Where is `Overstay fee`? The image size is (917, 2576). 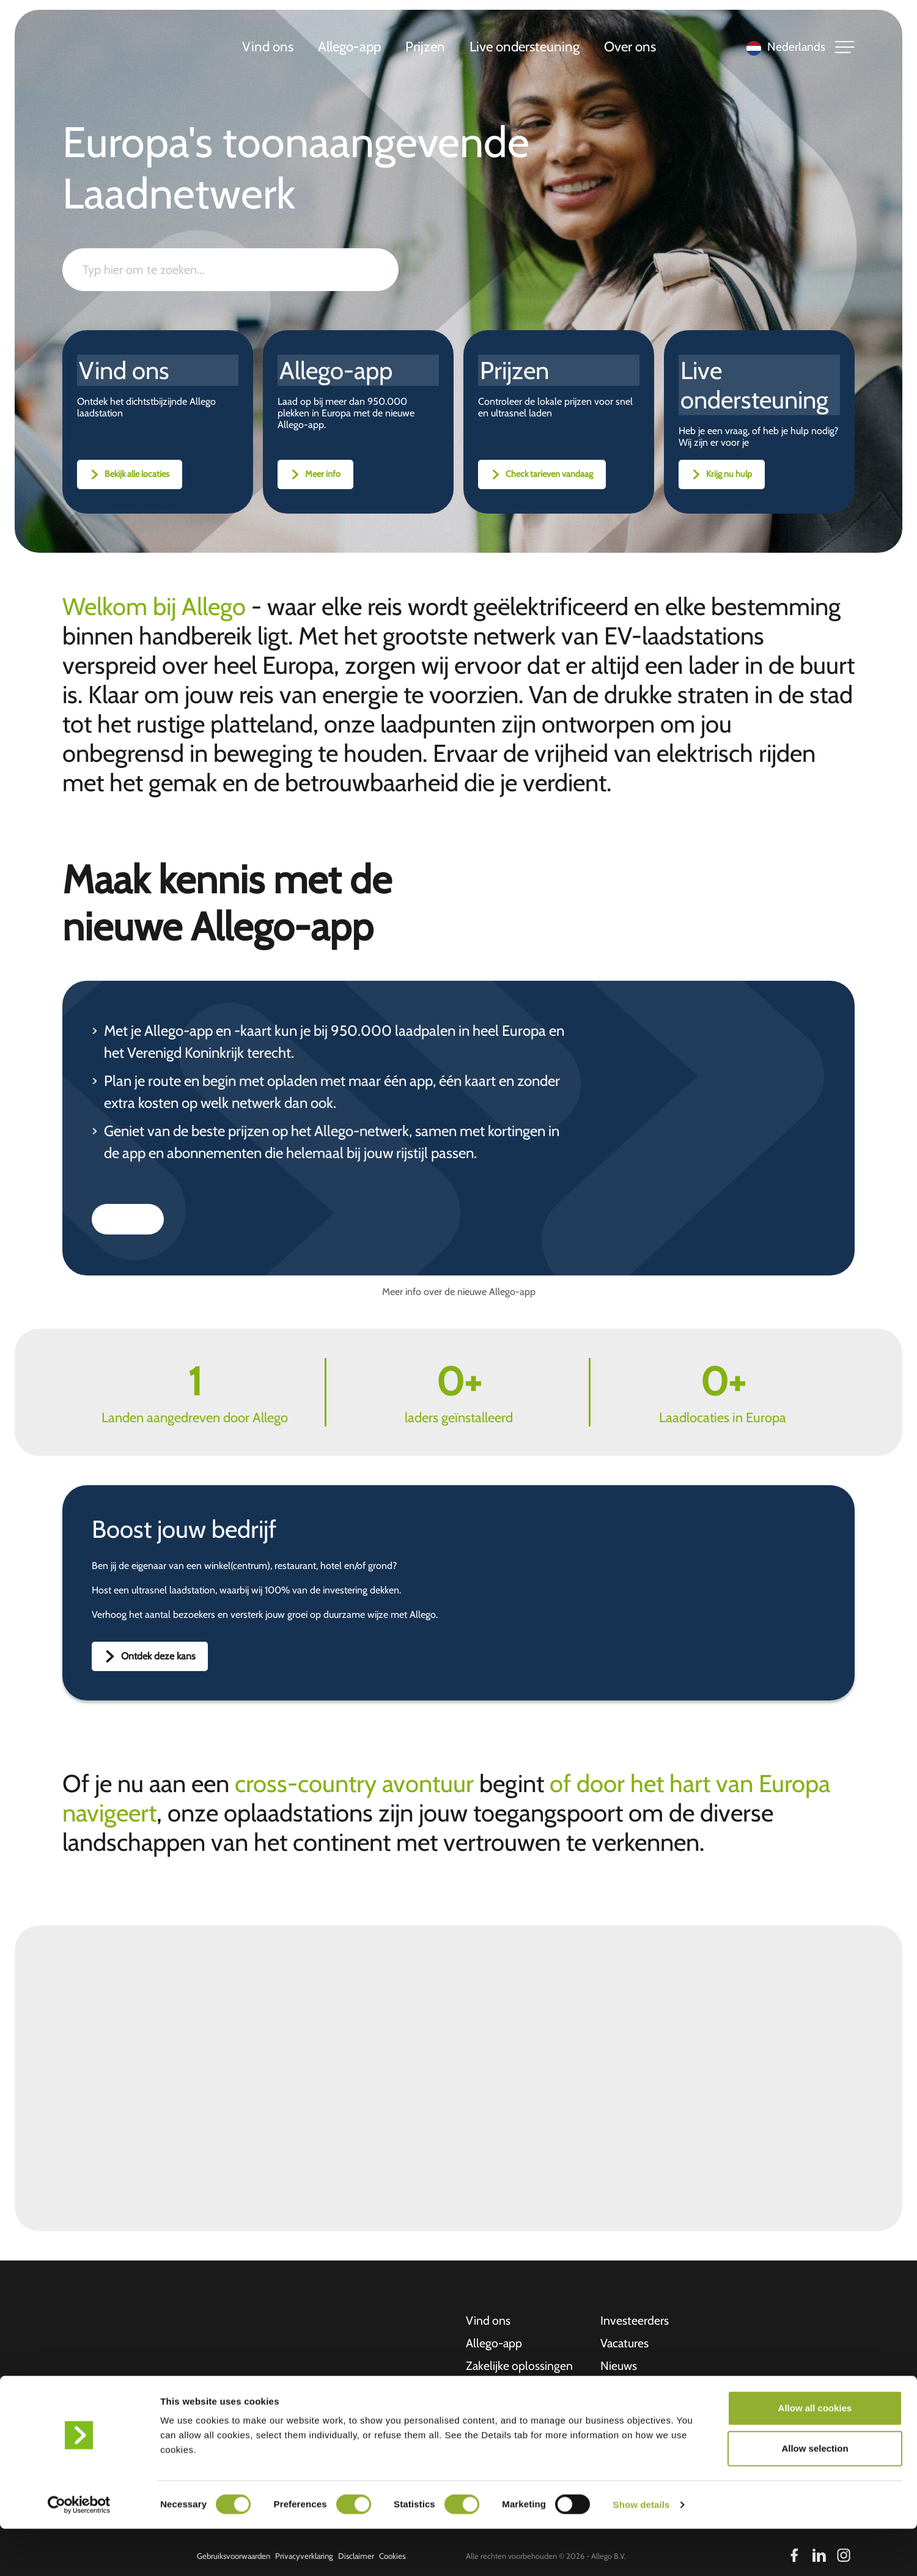 Overstay fee is located at coordinates (633, 2388).